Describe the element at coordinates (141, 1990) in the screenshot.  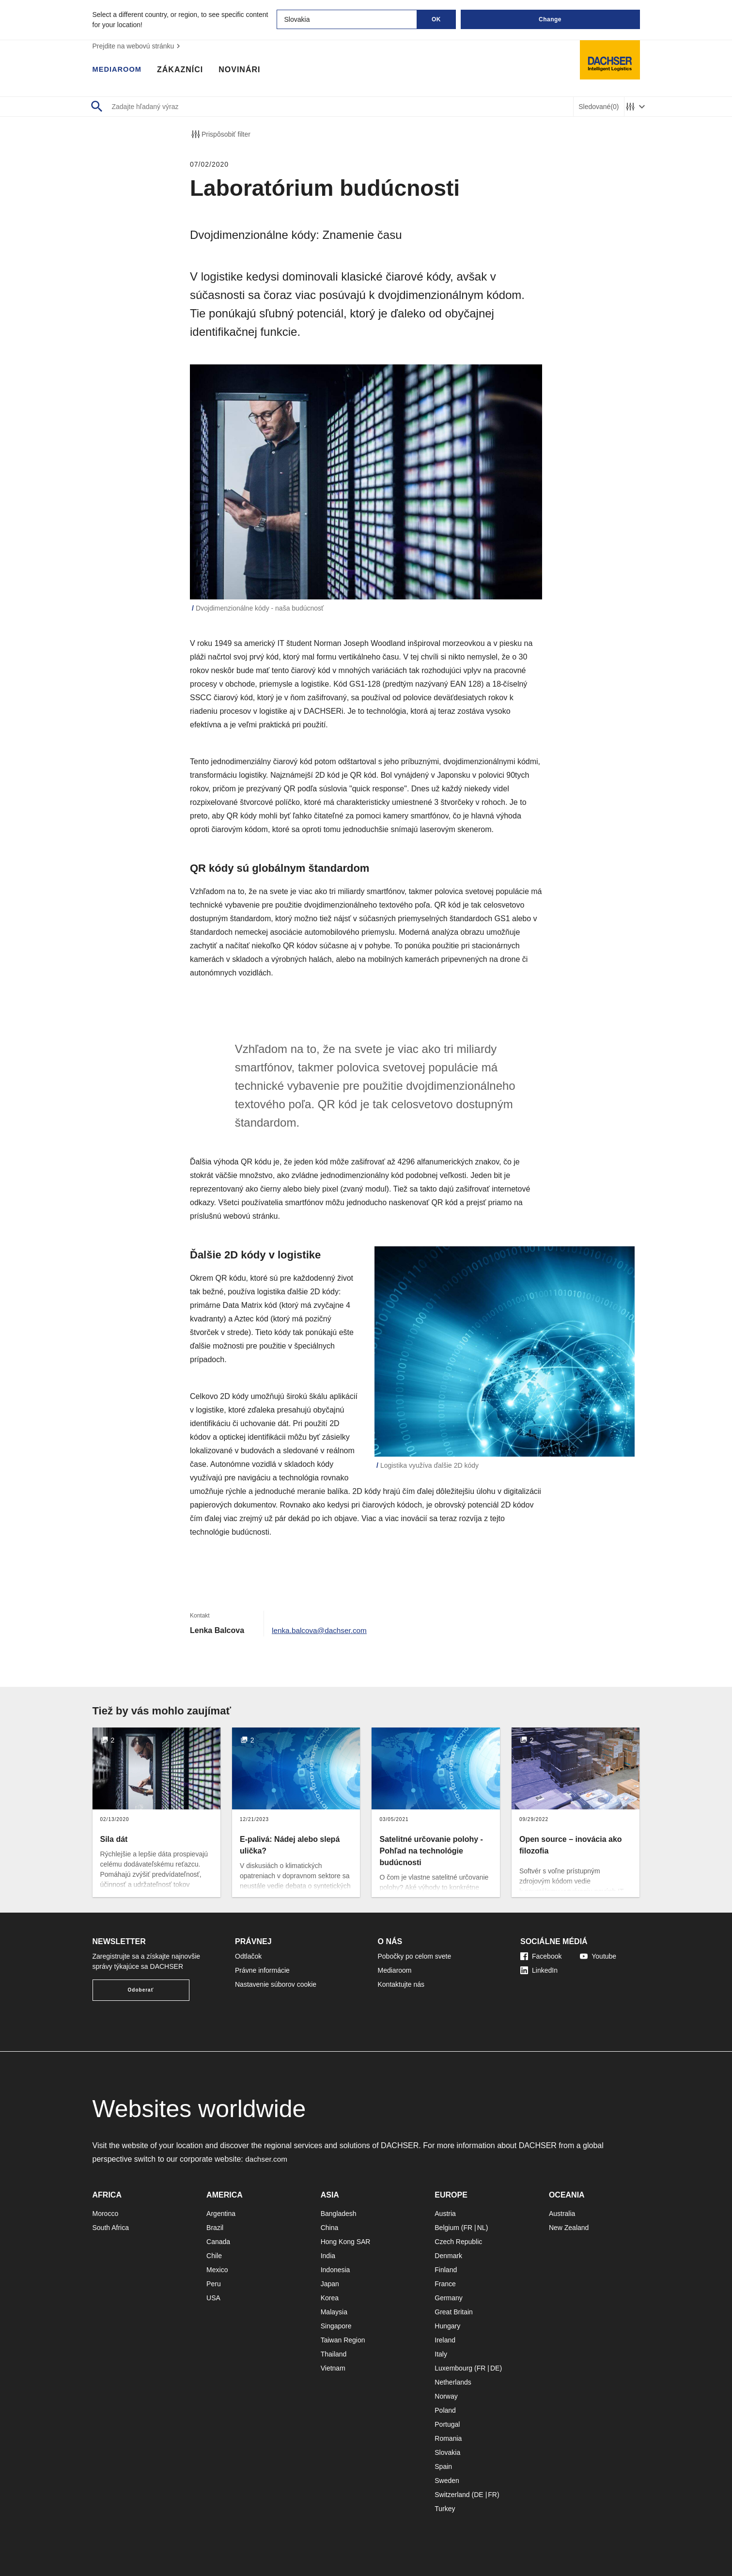
I see `Odoberať` at that location.